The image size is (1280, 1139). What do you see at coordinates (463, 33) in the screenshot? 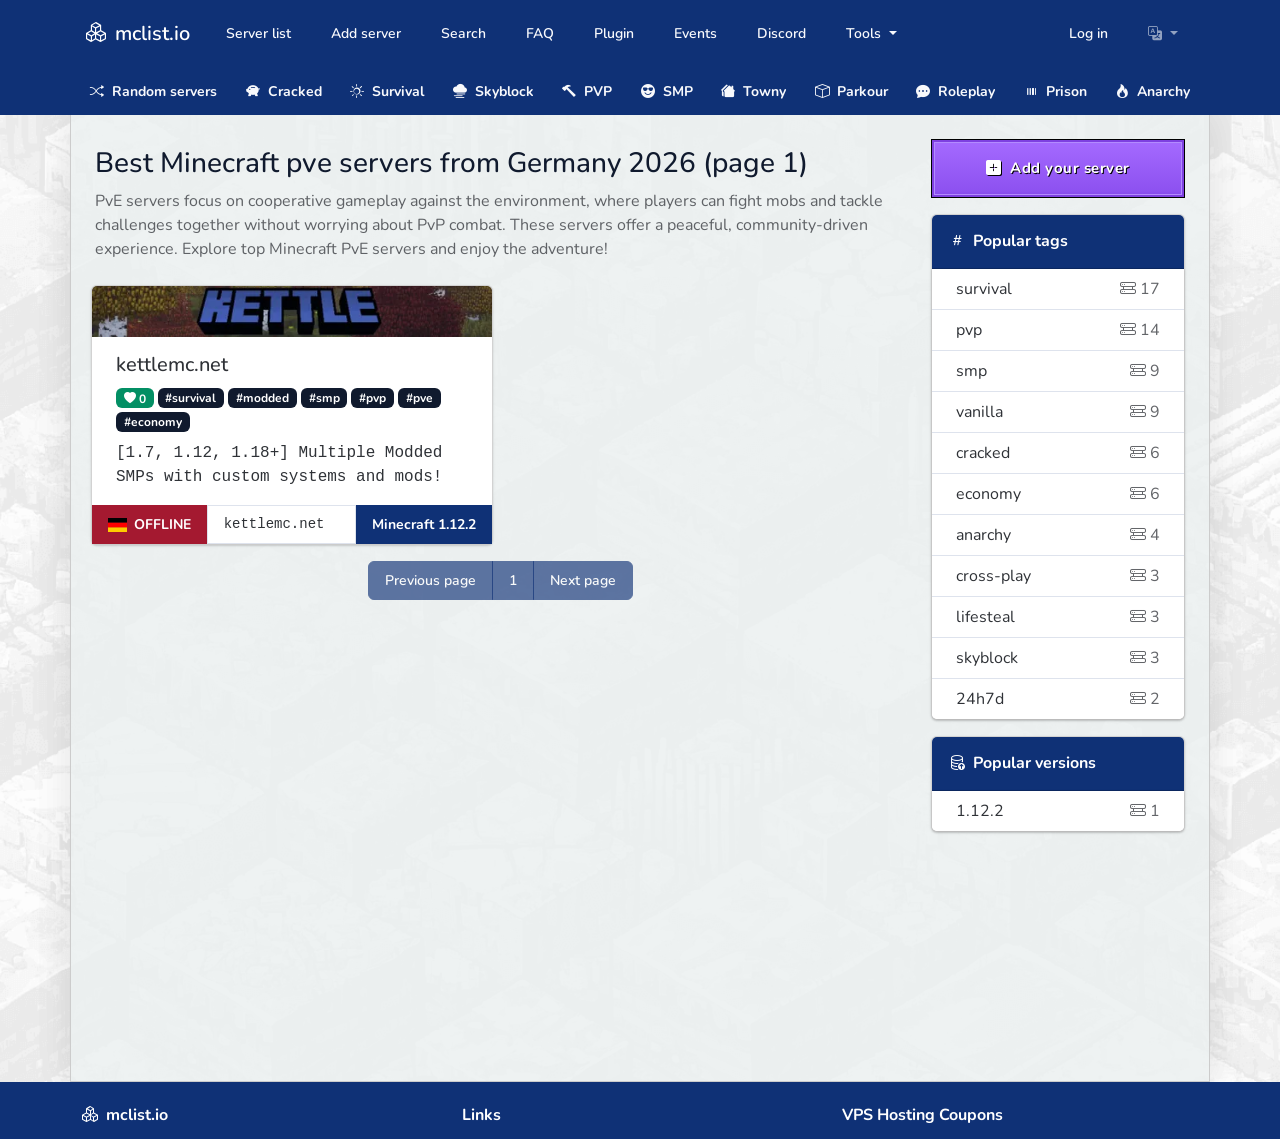
I see `Search` at bounding box center [463, 33].